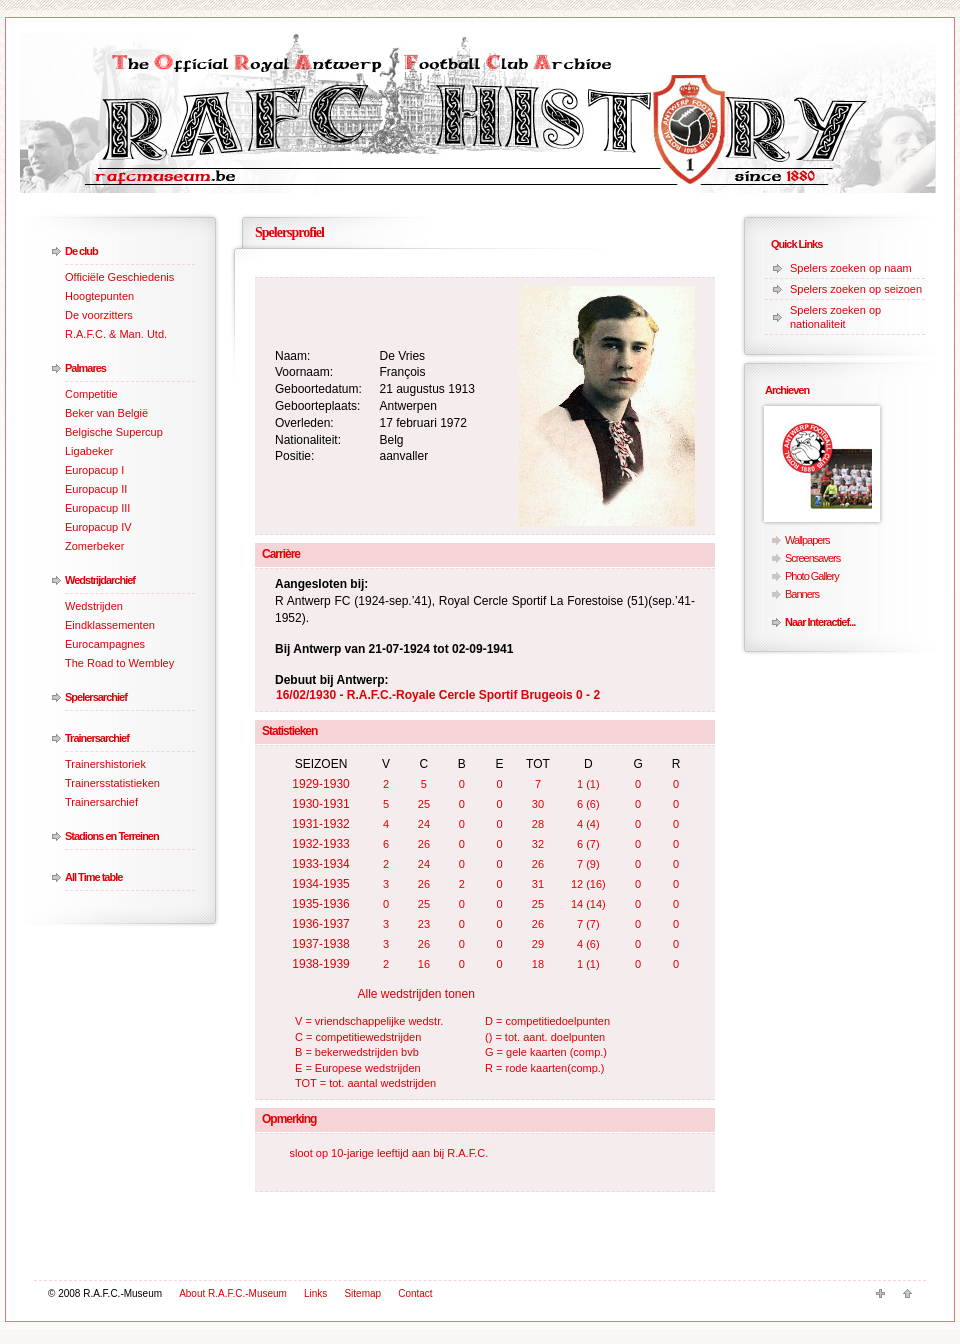  Describe the element at coordinates (99, 296) in the screenshot. I see `Hoogtepunten` at that location.